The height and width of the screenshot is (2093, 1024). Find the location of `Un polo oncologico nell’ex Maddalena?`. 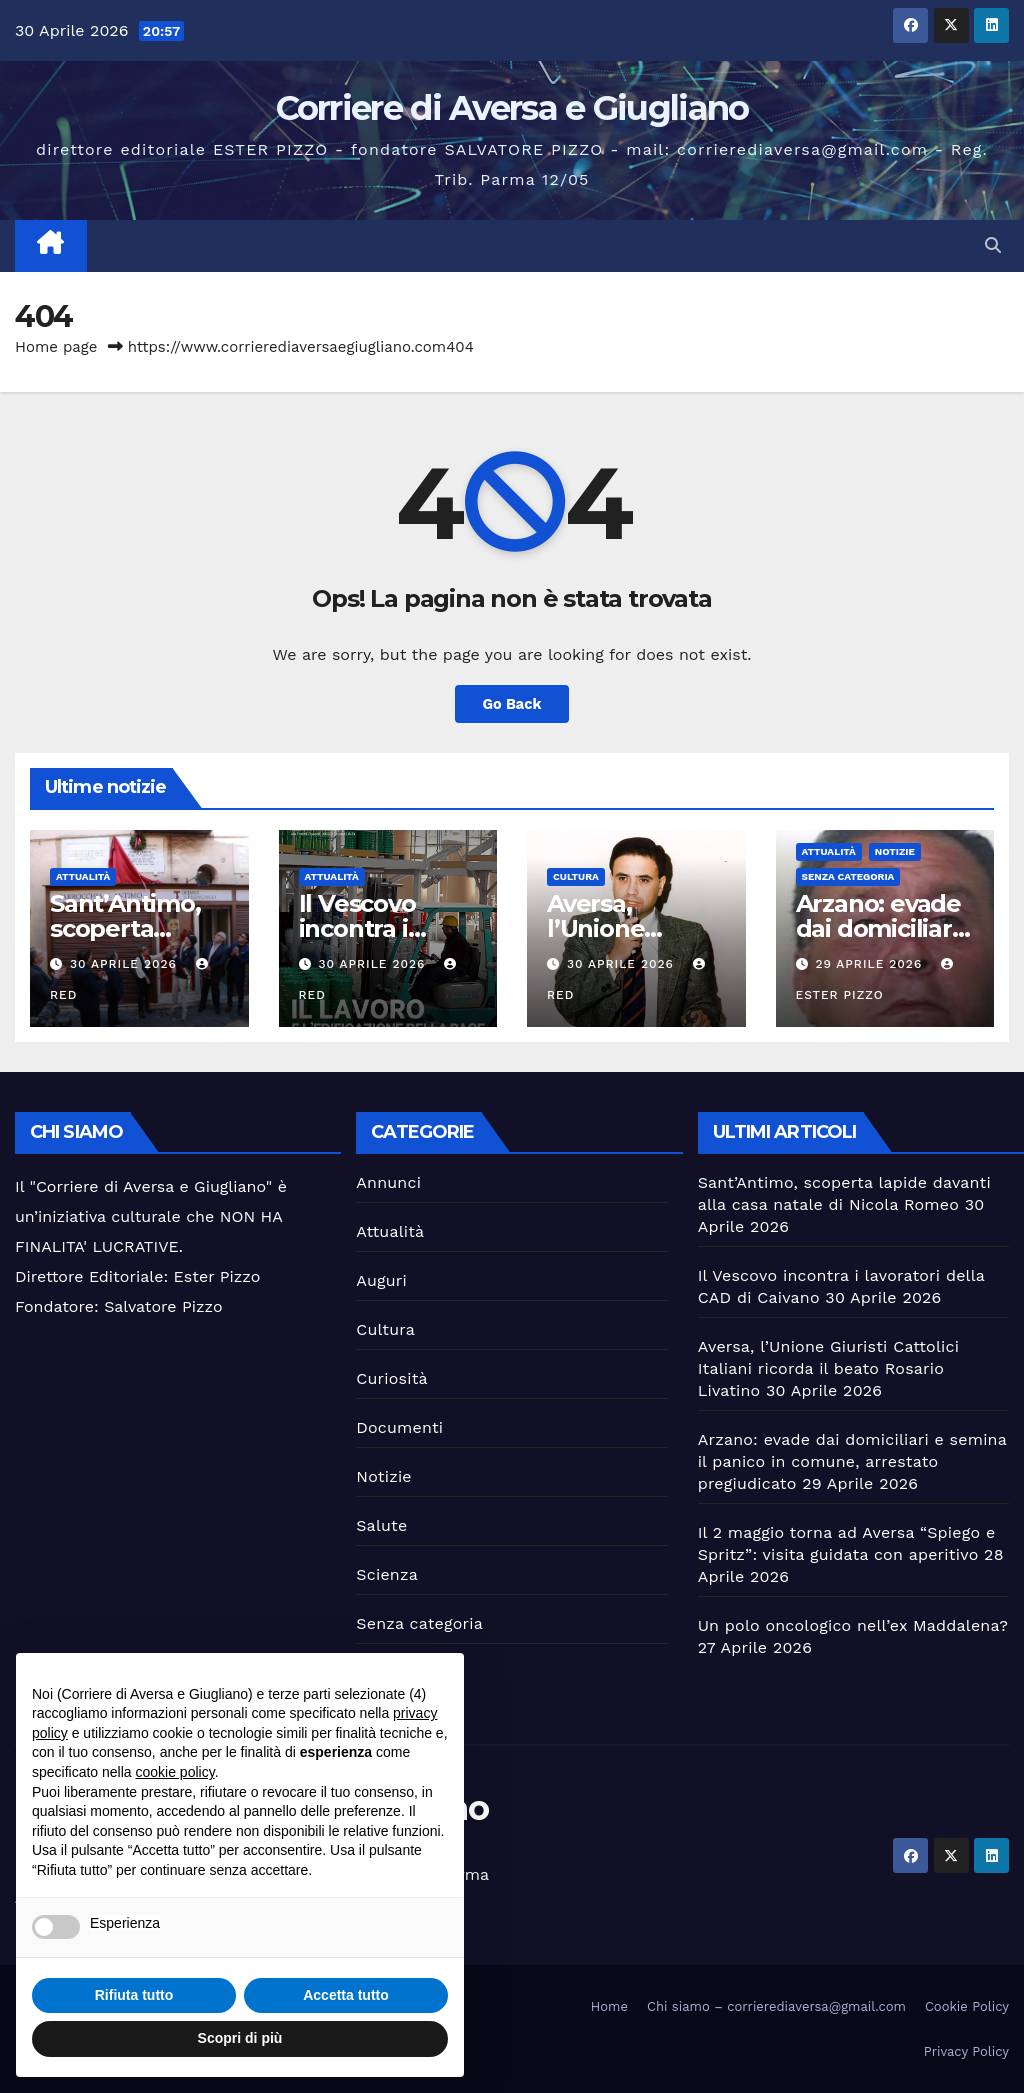

Un polo oncologico nell’ex Maddalena? is located at coordinates (853, 1625).